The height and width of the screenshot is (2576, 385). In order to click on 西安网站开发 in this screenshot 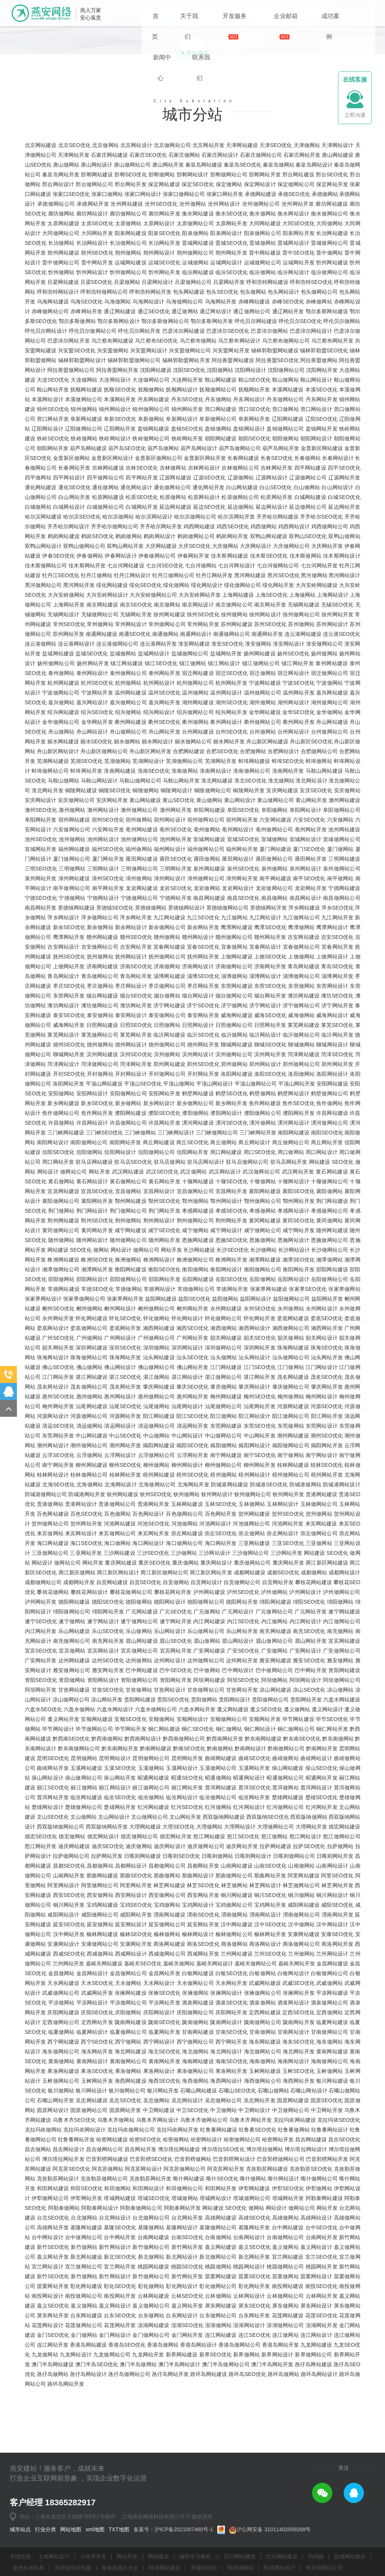, I will do `click(203, 2031)`.